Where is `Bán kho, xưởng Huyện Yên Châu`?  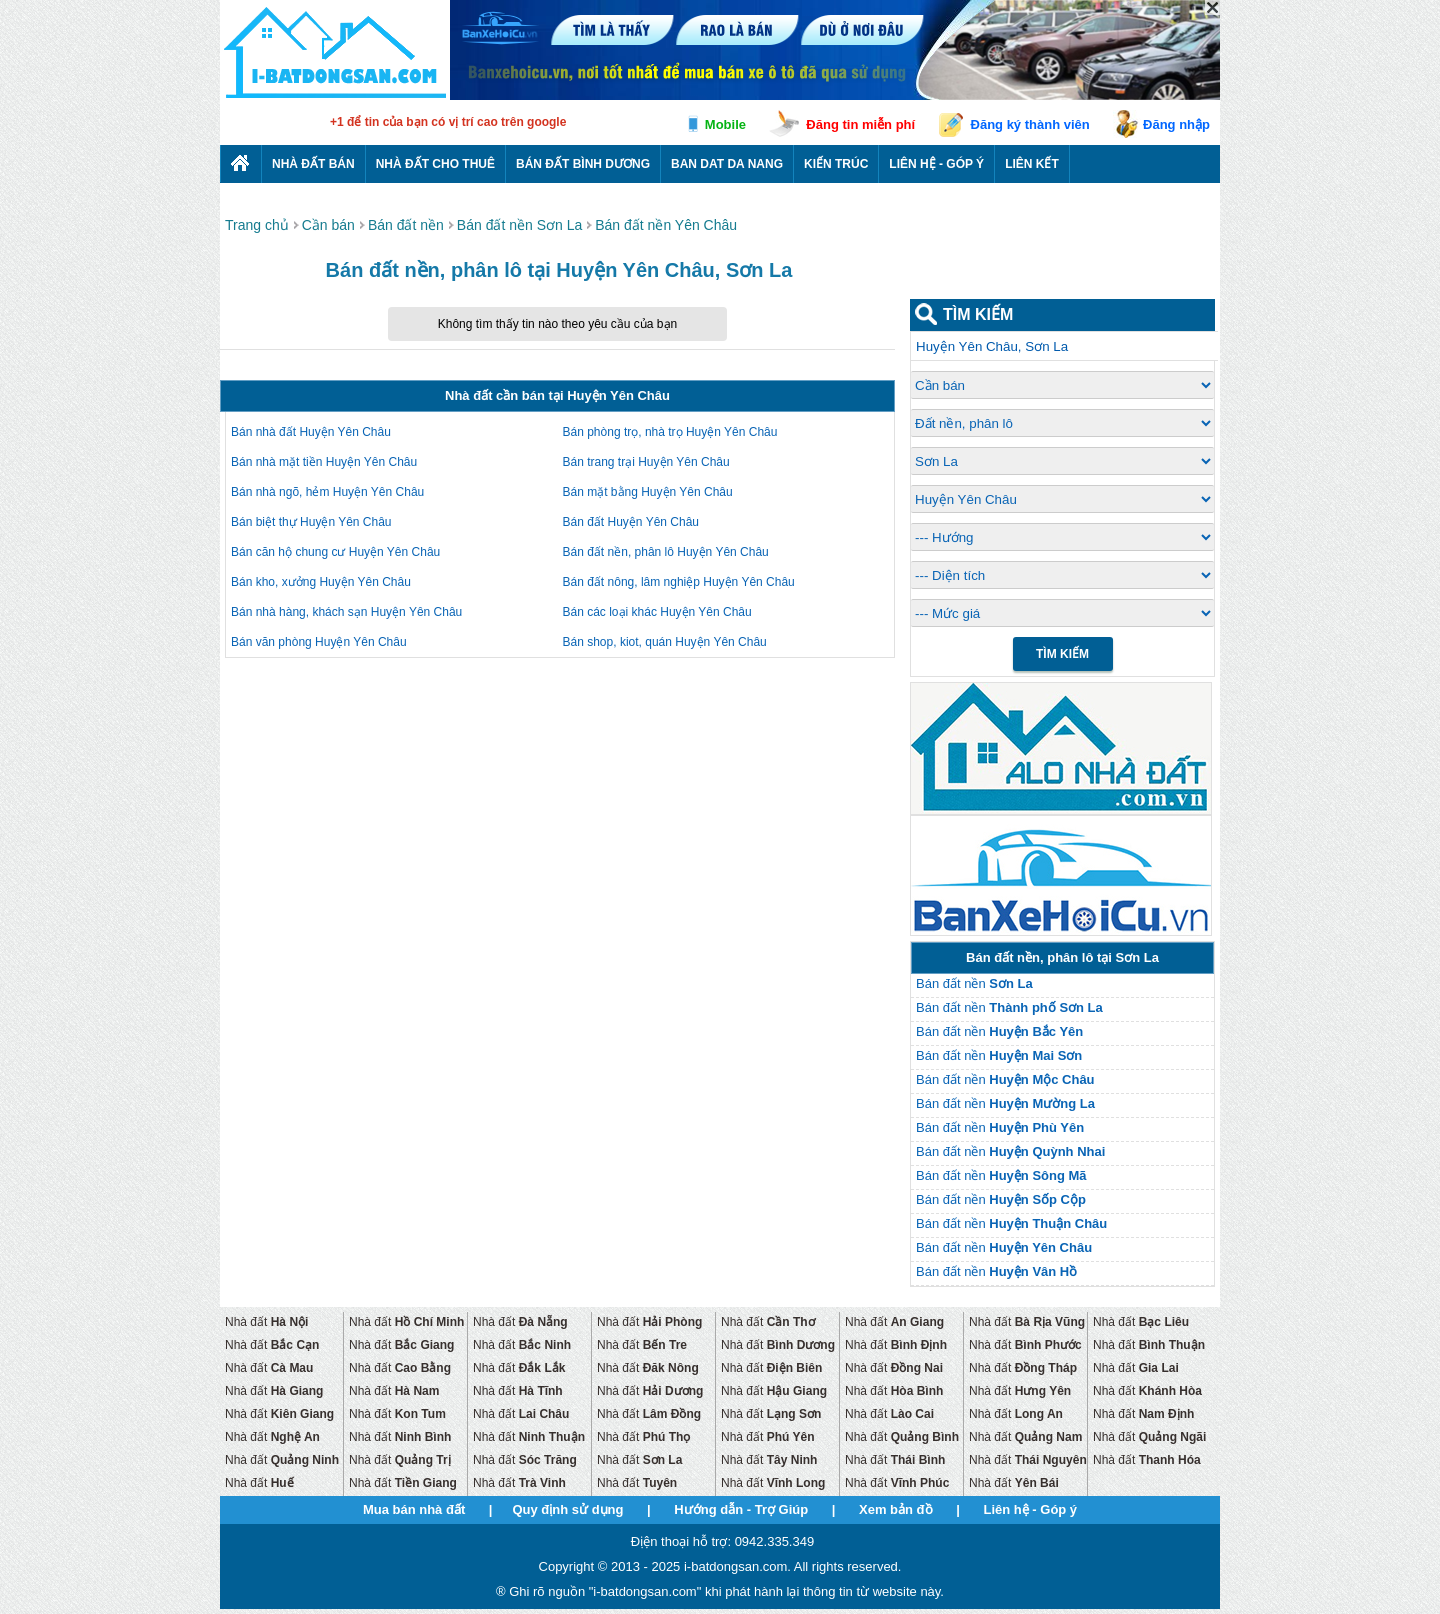
Bán kho, xưởng Huyện Yên Châu is located at coordinates (321, 582).